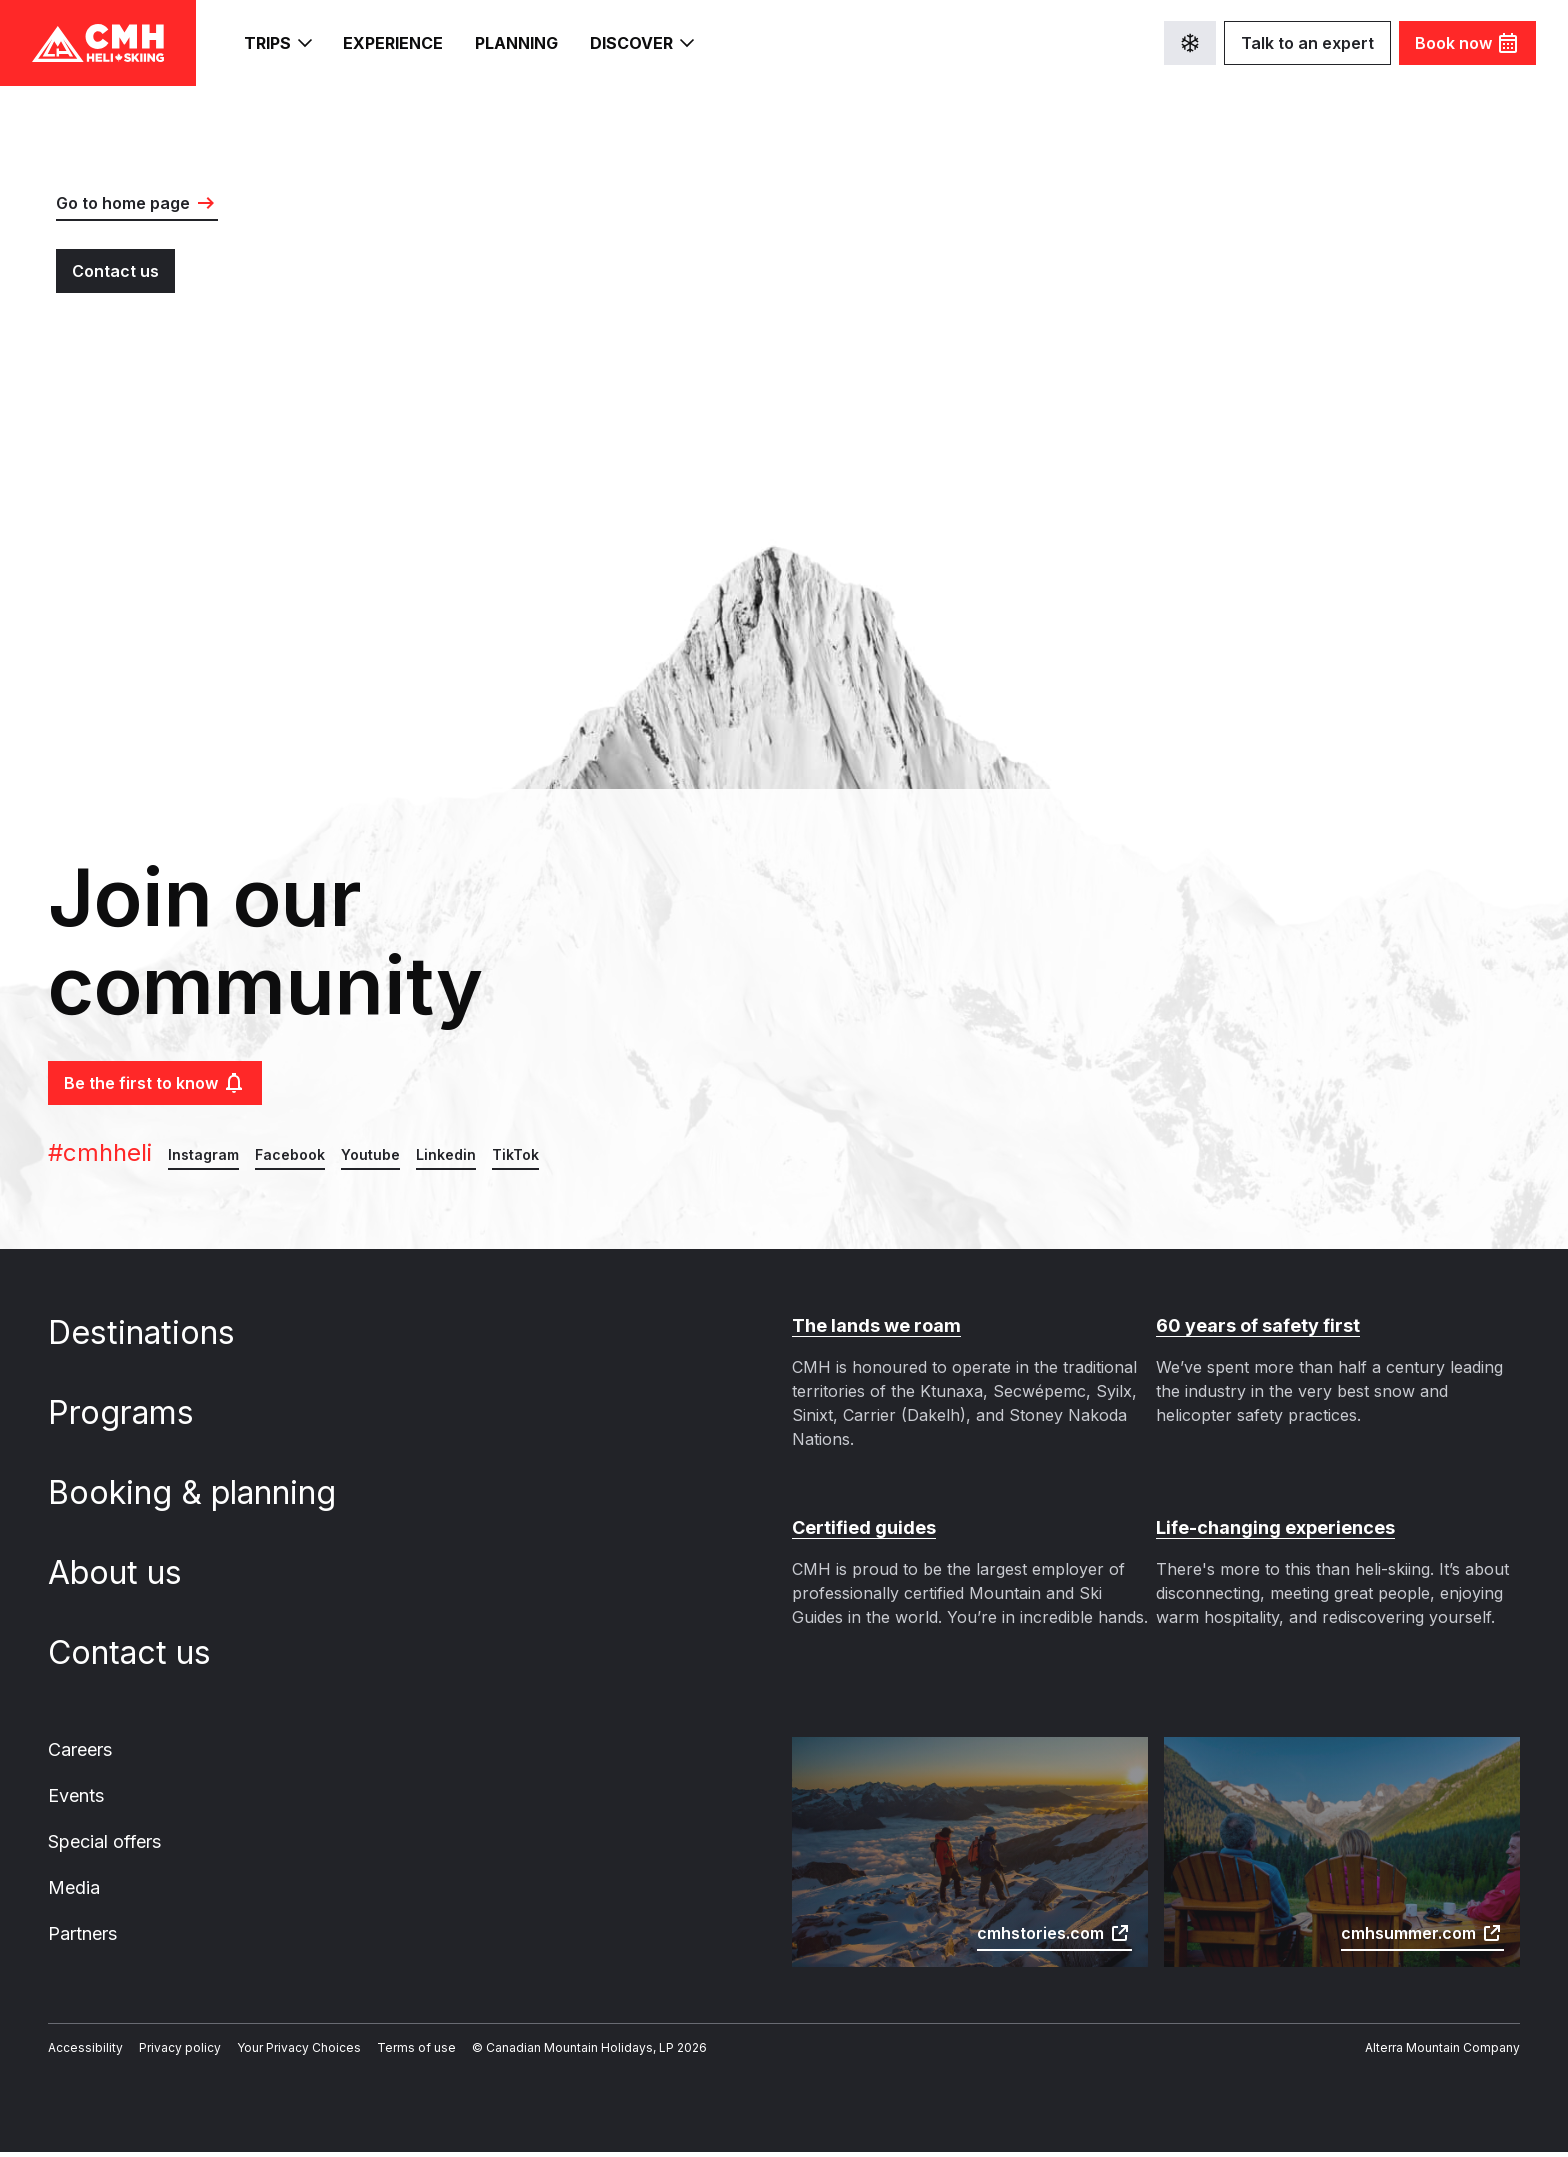 The width and height of the screenshot is (1568, 2157). Describe the element at coordinates (873, 1326) in the screenshot. I see `The lands we roam` at that location.